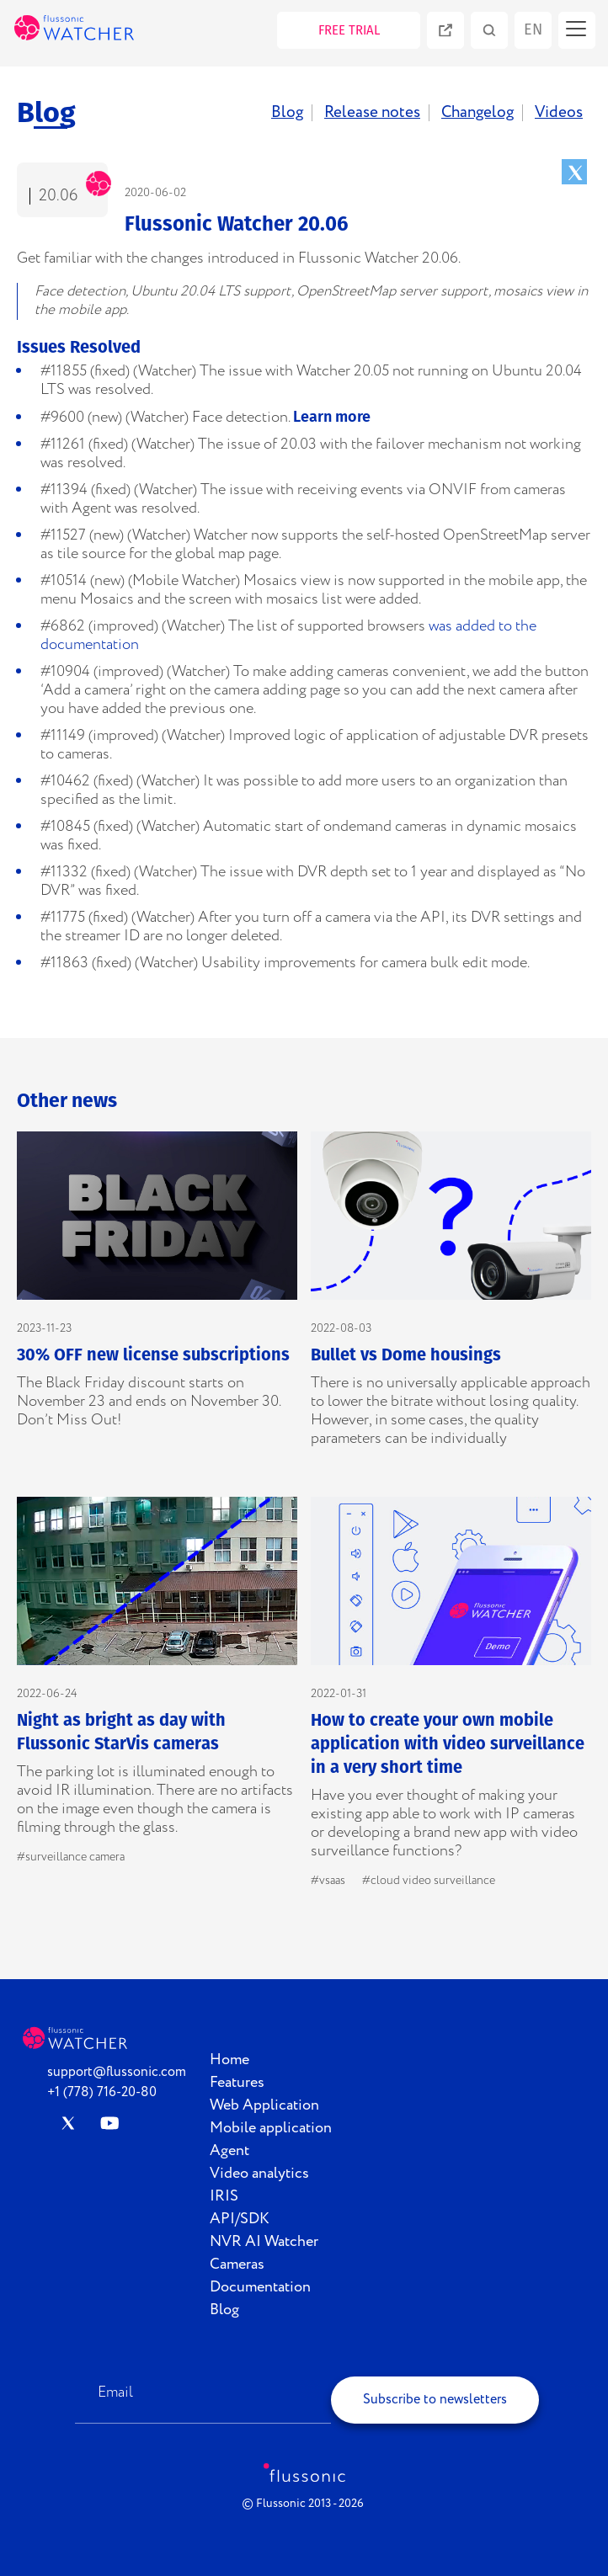  I want to click on support@flussonic.com, so click(116, 2072).